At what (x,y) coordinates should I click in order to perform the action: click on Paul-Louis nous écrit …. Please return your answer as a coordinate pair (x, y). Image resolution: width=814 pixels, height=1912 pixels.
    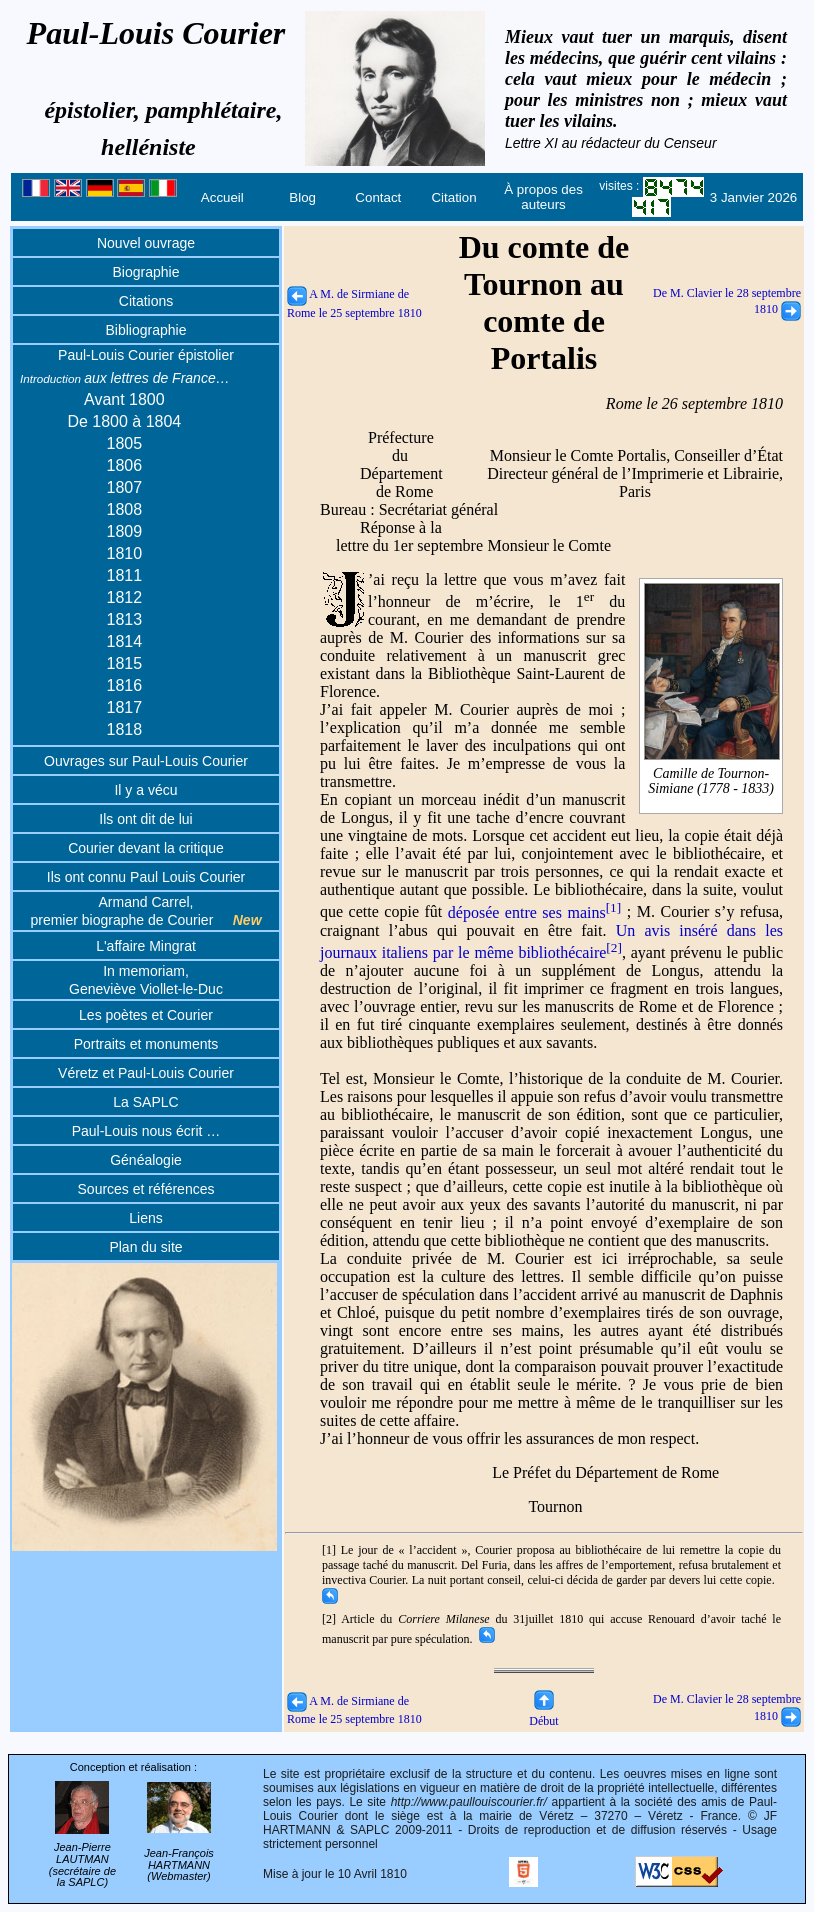
    Looking at the image, I should click on (146, 1131).